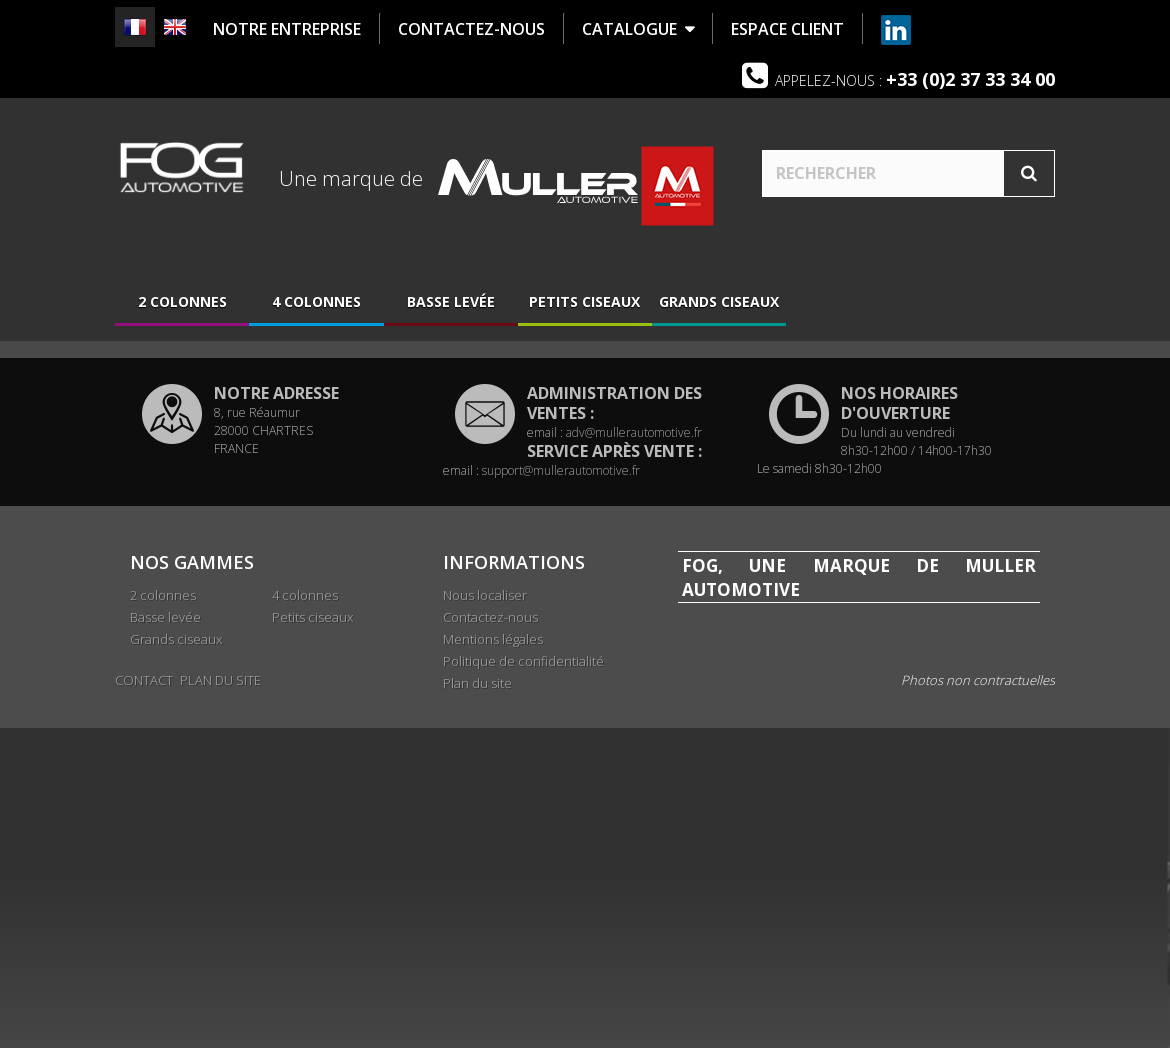  Describe the element at coordinates (584, 301) in the screenshot. I see `Petits ciseaux` at that location.